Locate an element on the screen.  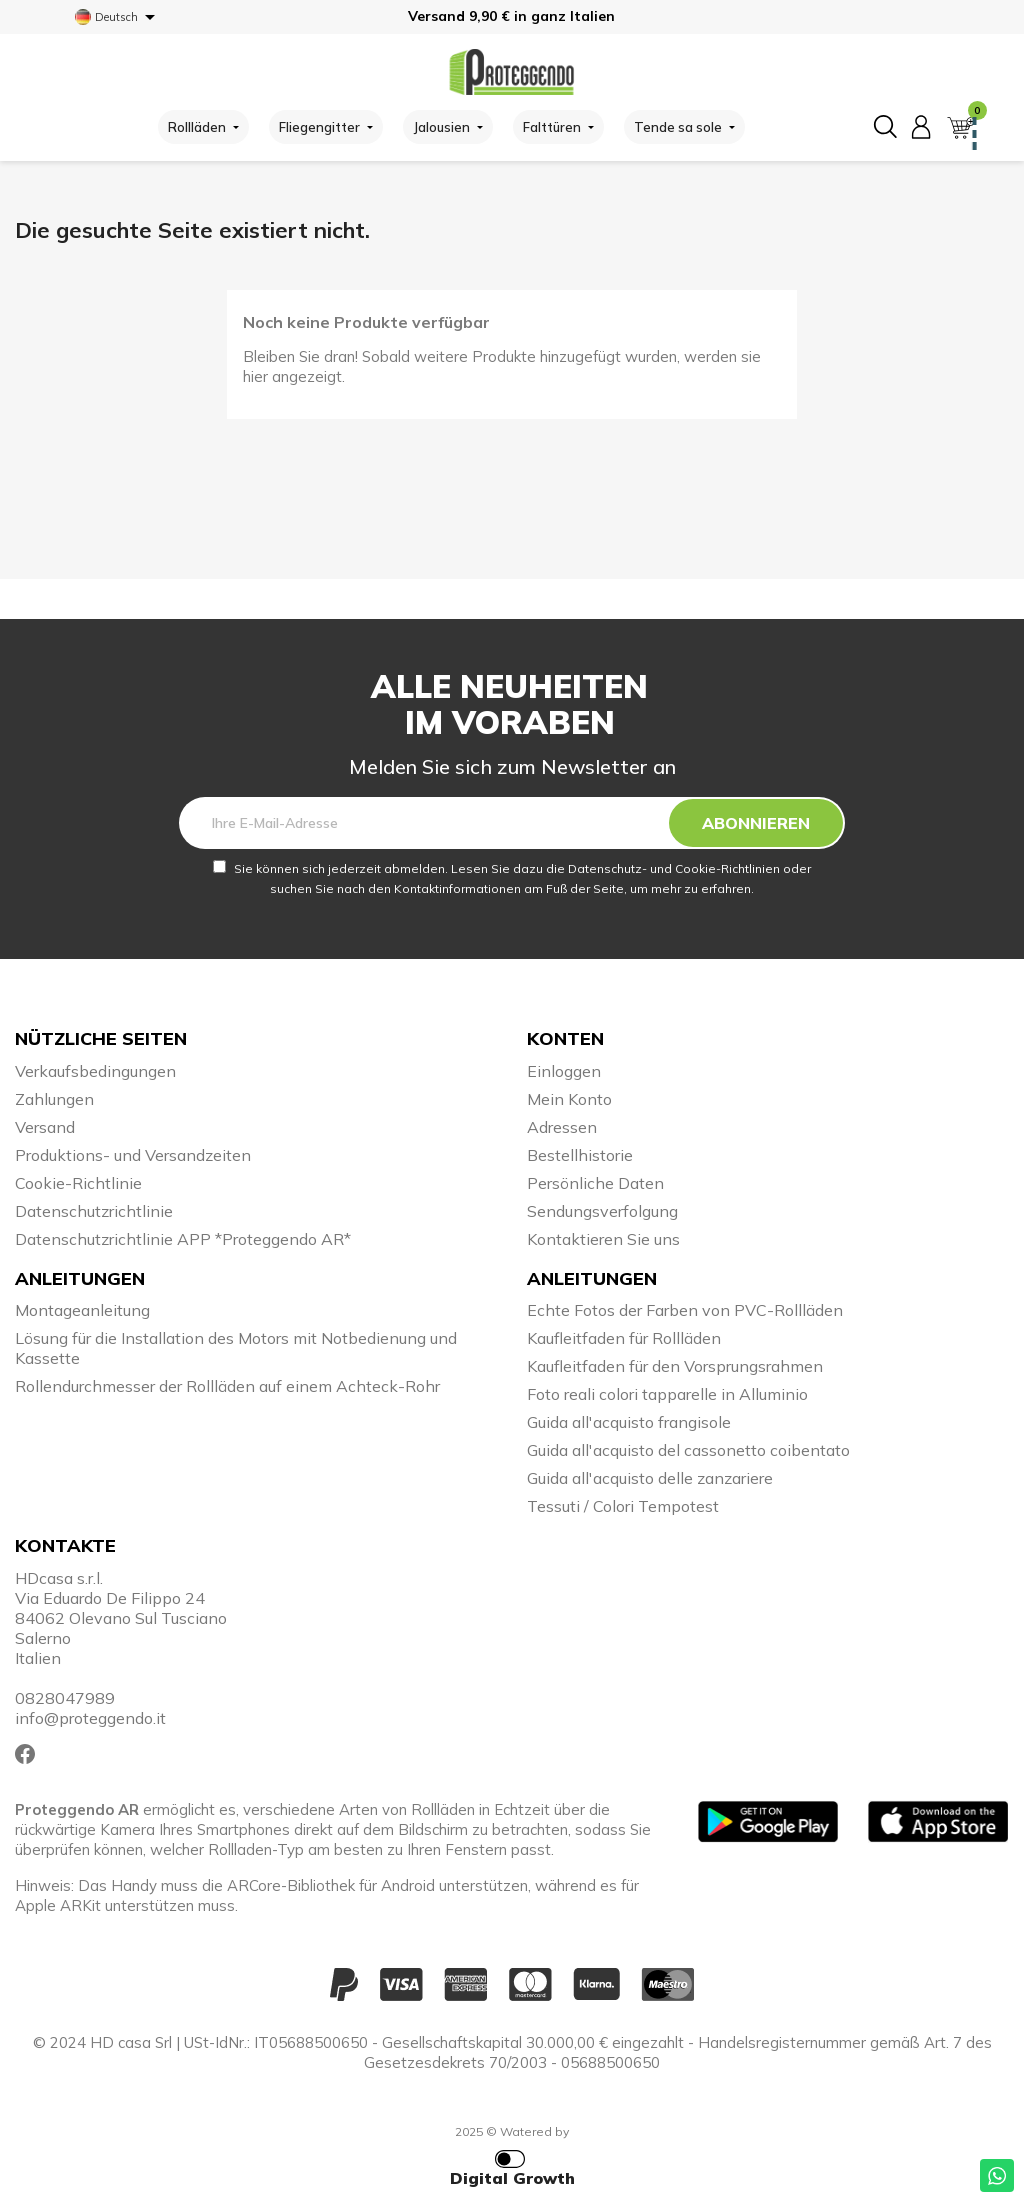
Rollendurchmesser der Rollläden auf einem Achteck-Rohr is located at coordinates (227, 1386).